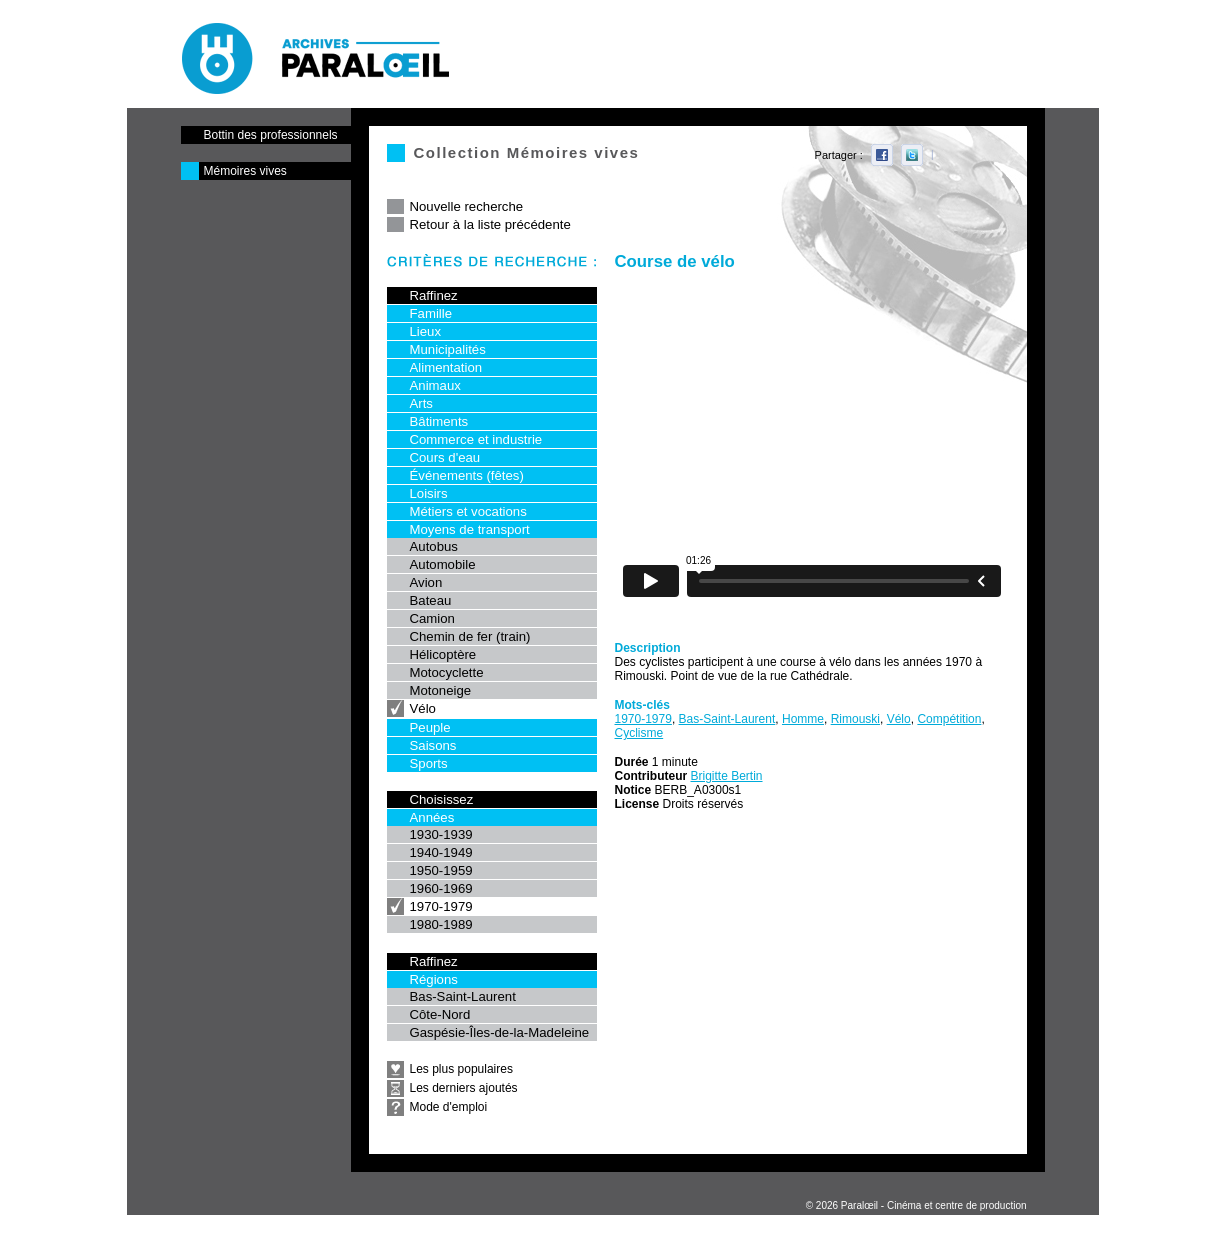 This screenshot has width=1225, height=1233. I want to click on Motoneige, so click(441, 690).